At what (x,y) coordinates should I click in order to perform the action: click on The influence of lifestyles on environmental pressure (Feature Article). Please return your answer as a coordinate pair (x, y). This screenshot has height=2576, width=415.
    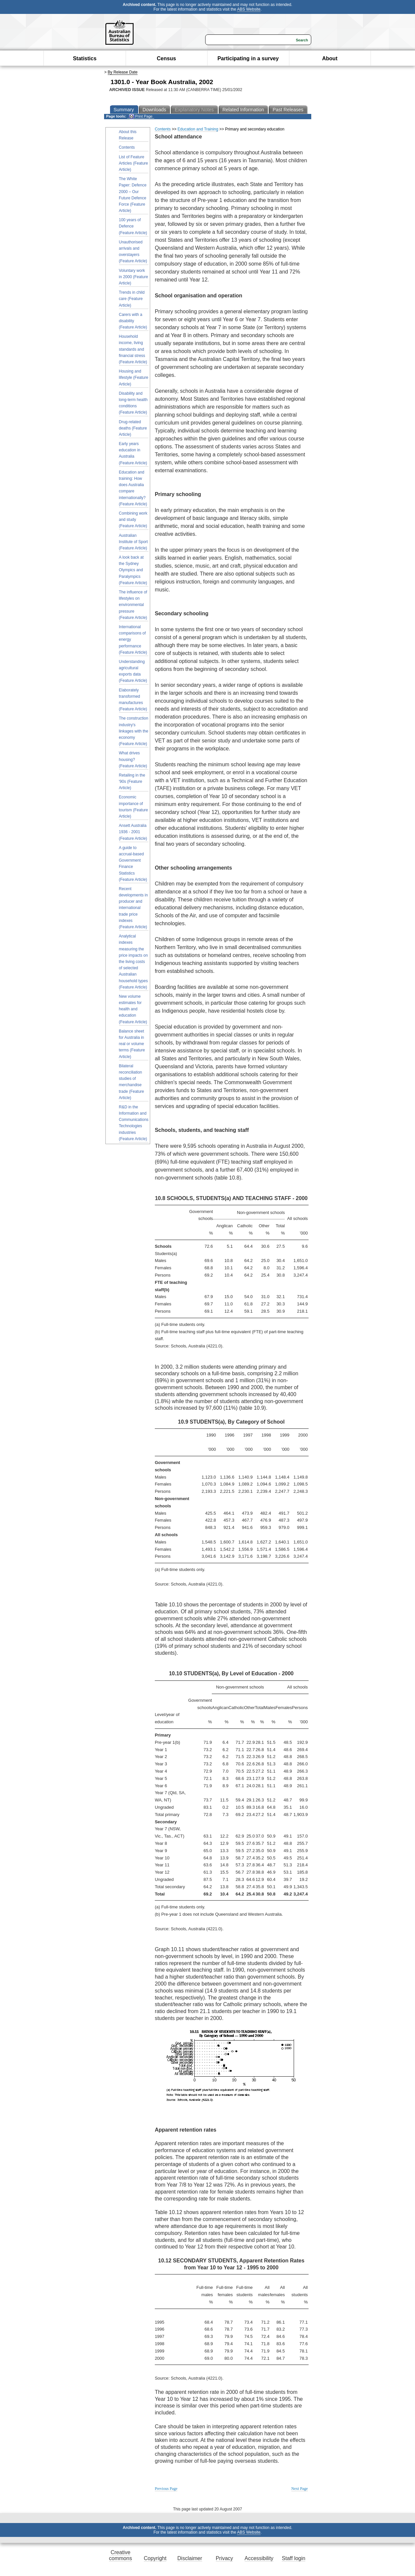
    Looking at the image, I should click on (133, 605).